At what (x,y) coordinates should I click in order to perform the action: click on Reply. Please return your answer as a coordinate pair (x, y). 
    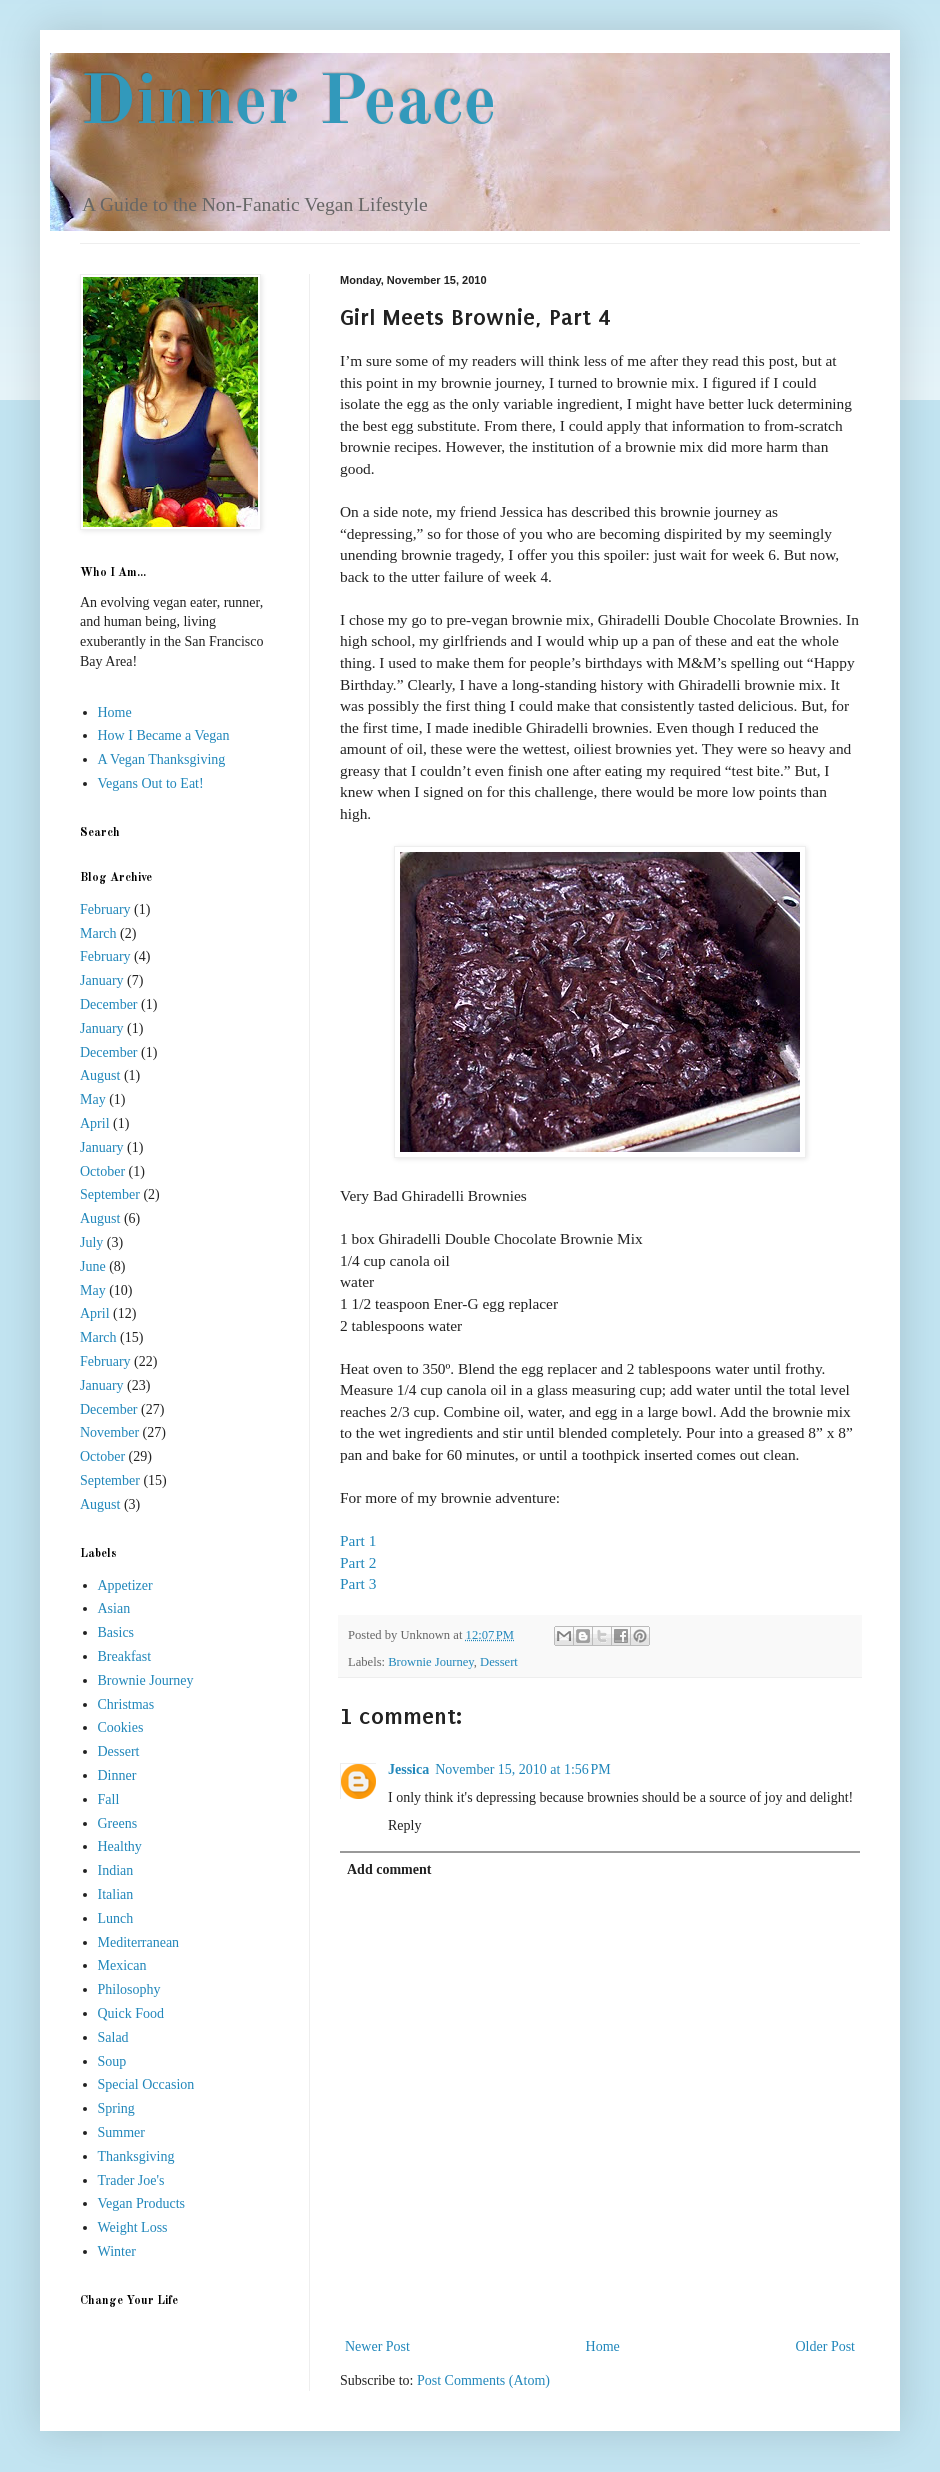
    Looking at the image, I should click on (404, 1825).